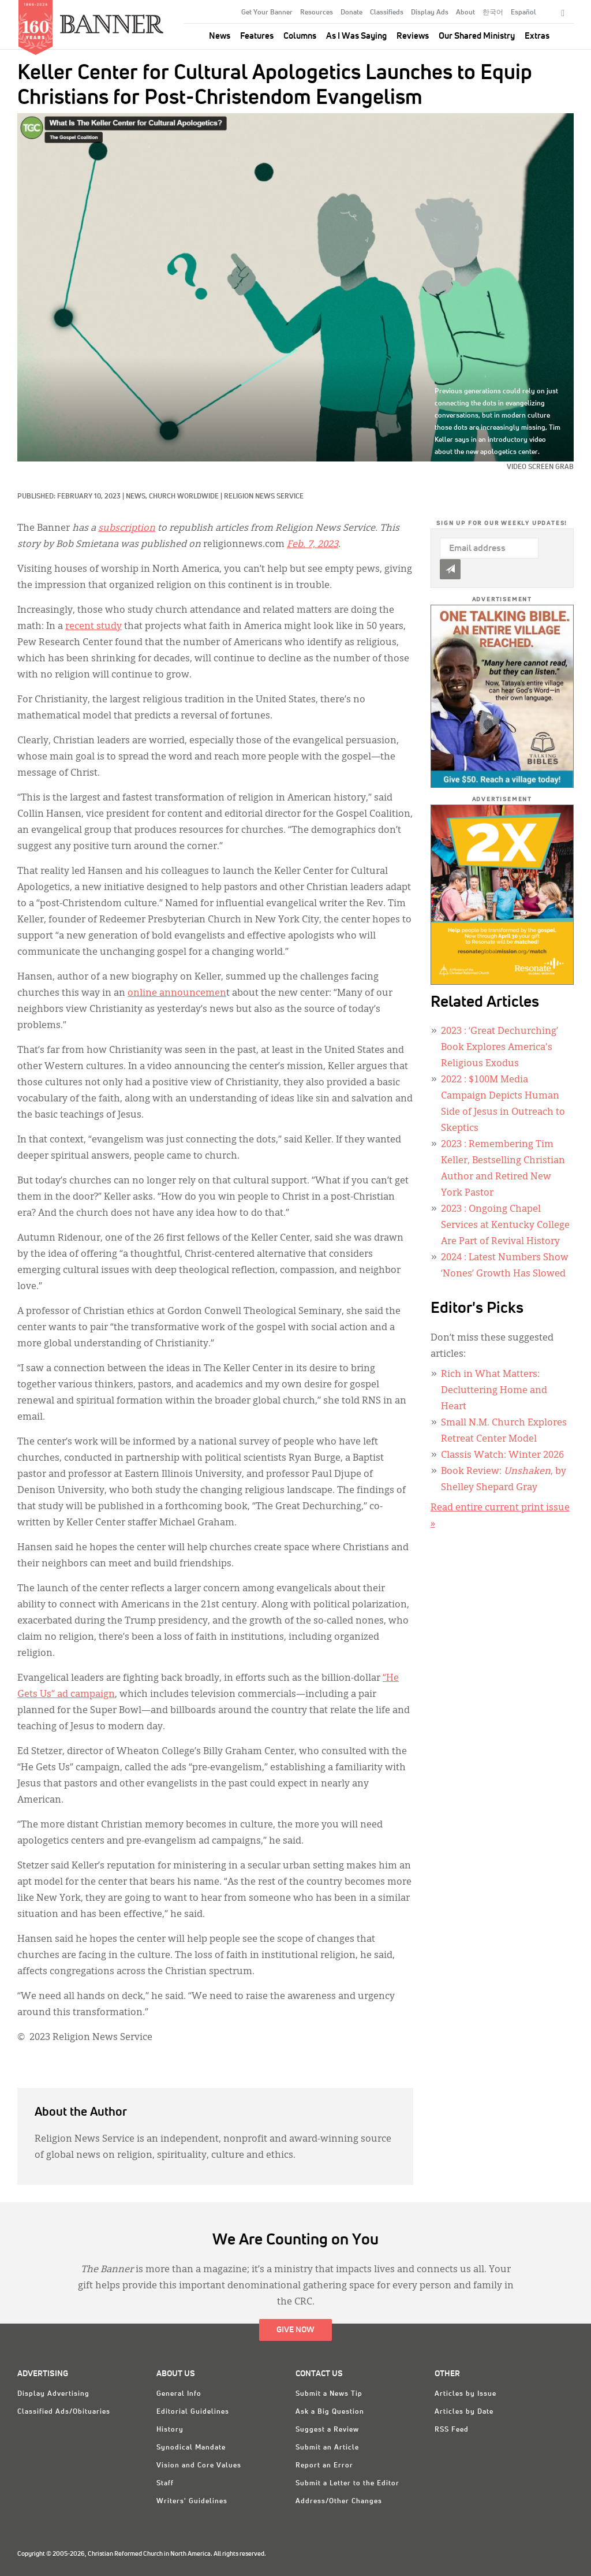 Image resolution: width=591 pixels, height=2576 pixels. Describe the element at coordinates (347, 2483) in the screenshot. I see `Submit a Letter to the Editor` at that location.